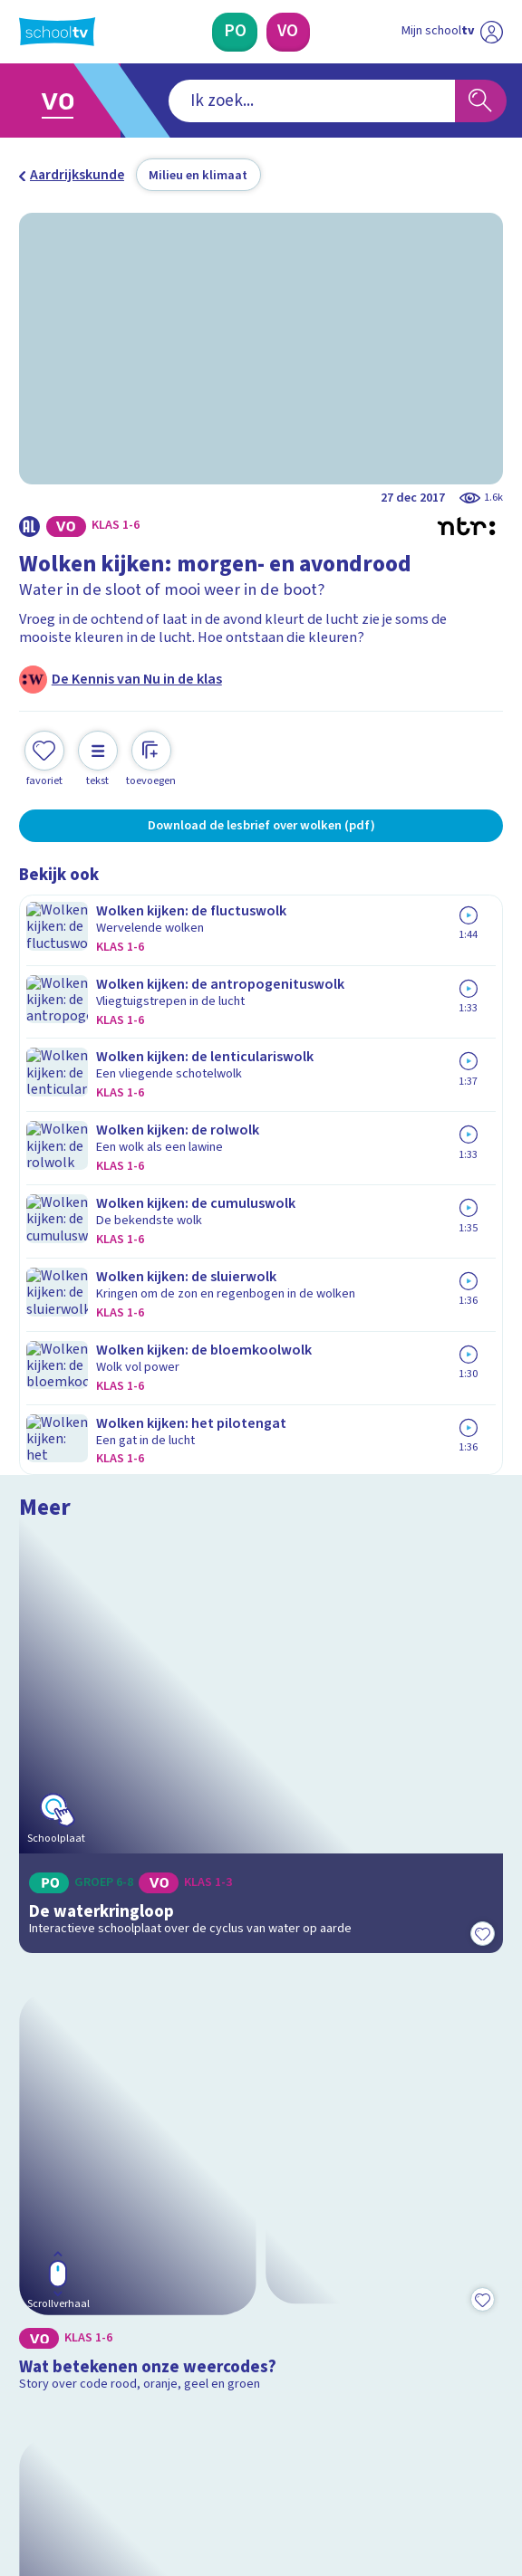 This screenshot has width=522, height=2576. I want to click on [Naar de website van NPO], so click(490, 32).